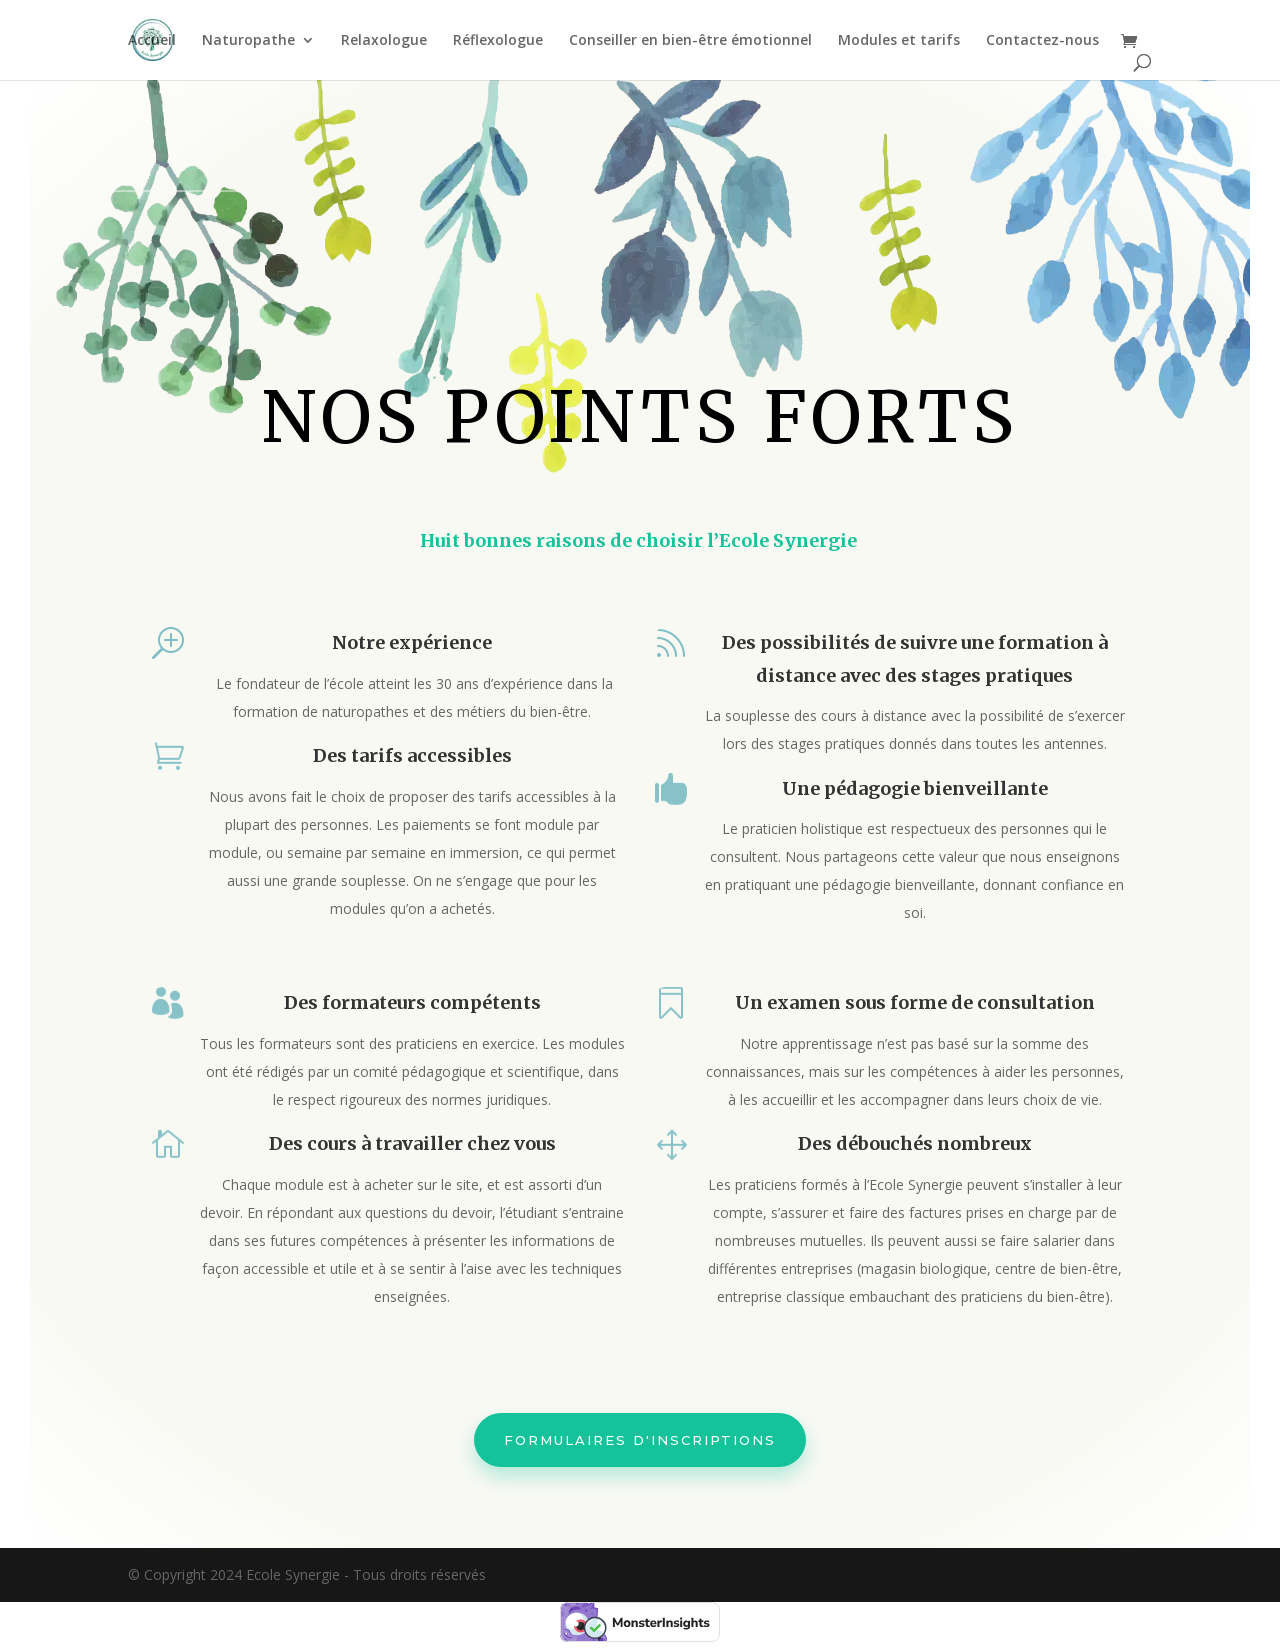 This screenshot has width=1280, height=1649. What do you see at coordinates (248, 41) in the screenshot?
I see `Naturopathe` at bounding box center [248, 41].